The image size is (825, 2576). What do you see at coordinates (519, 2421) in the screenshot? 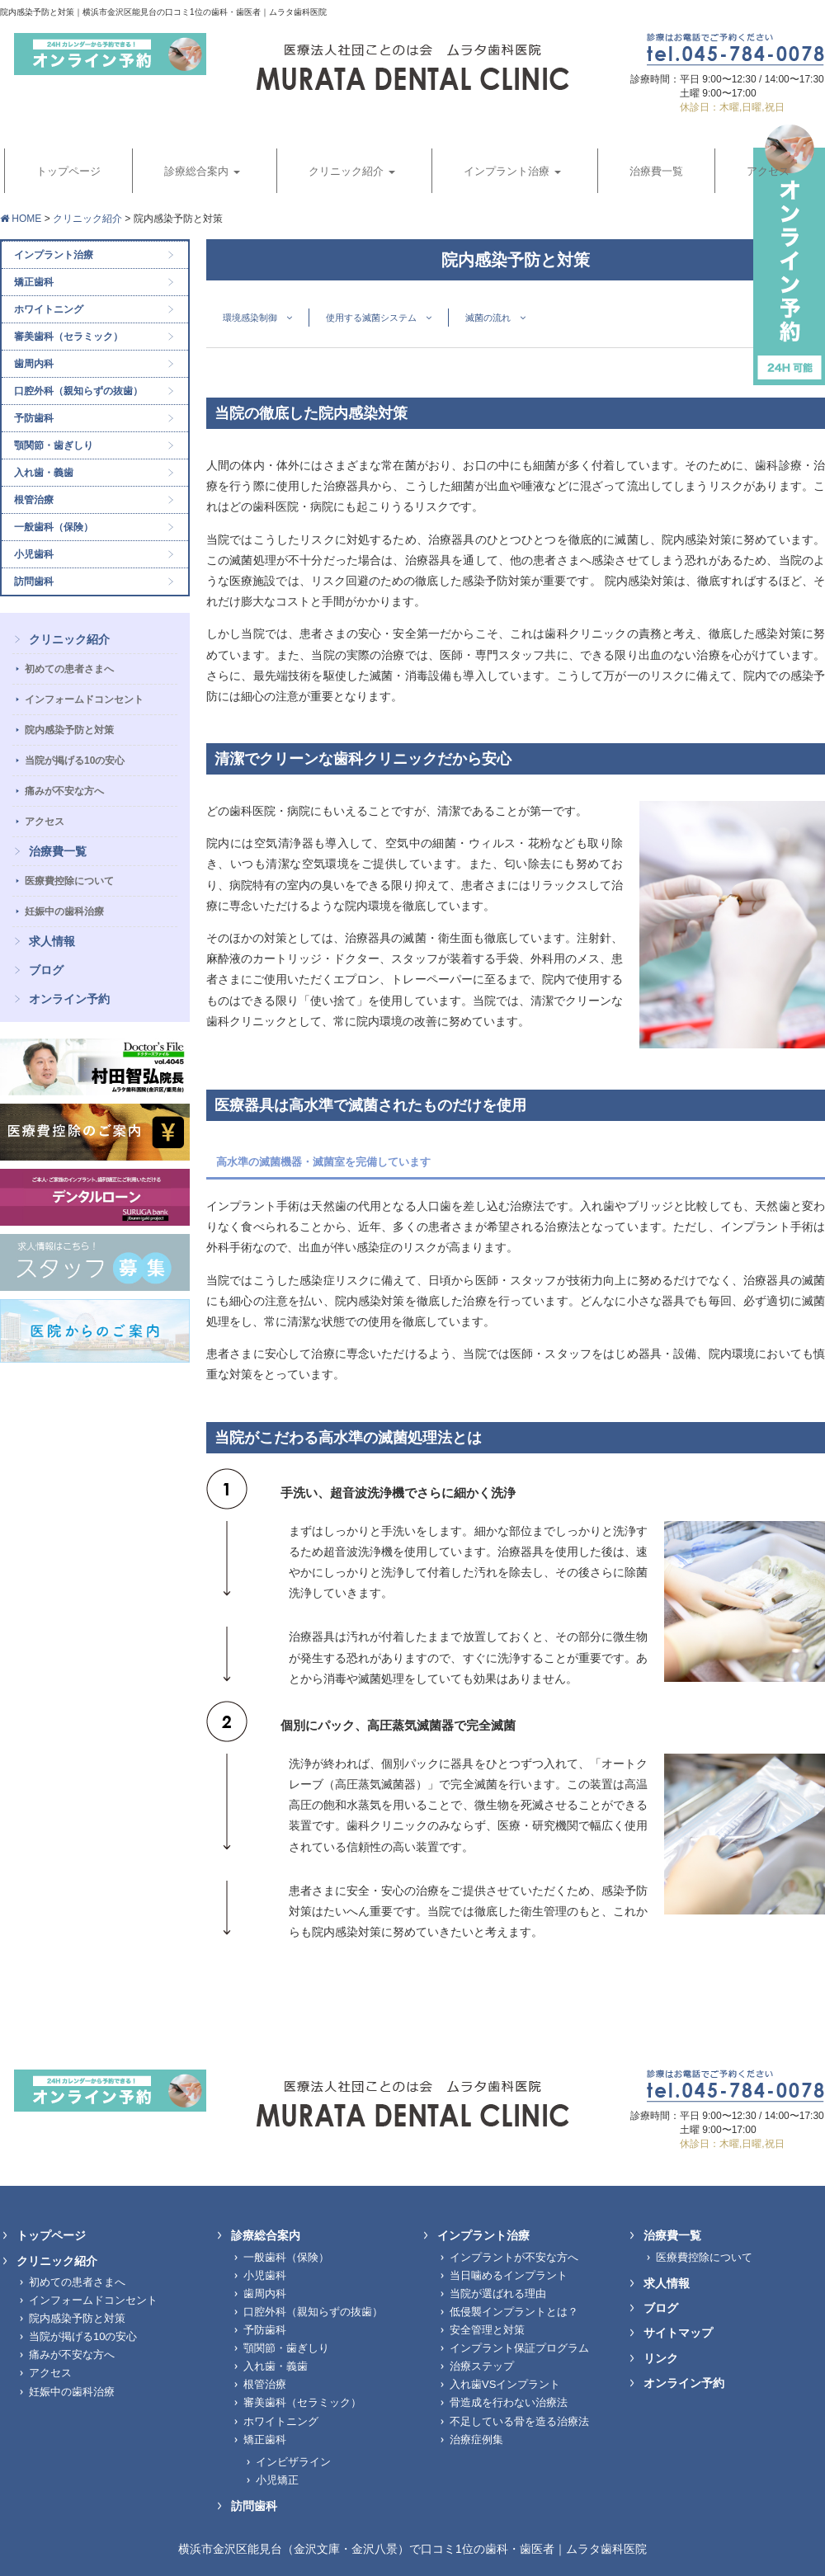
I see `不足している骨を造る治療法` at bounding box center [519, 2421].